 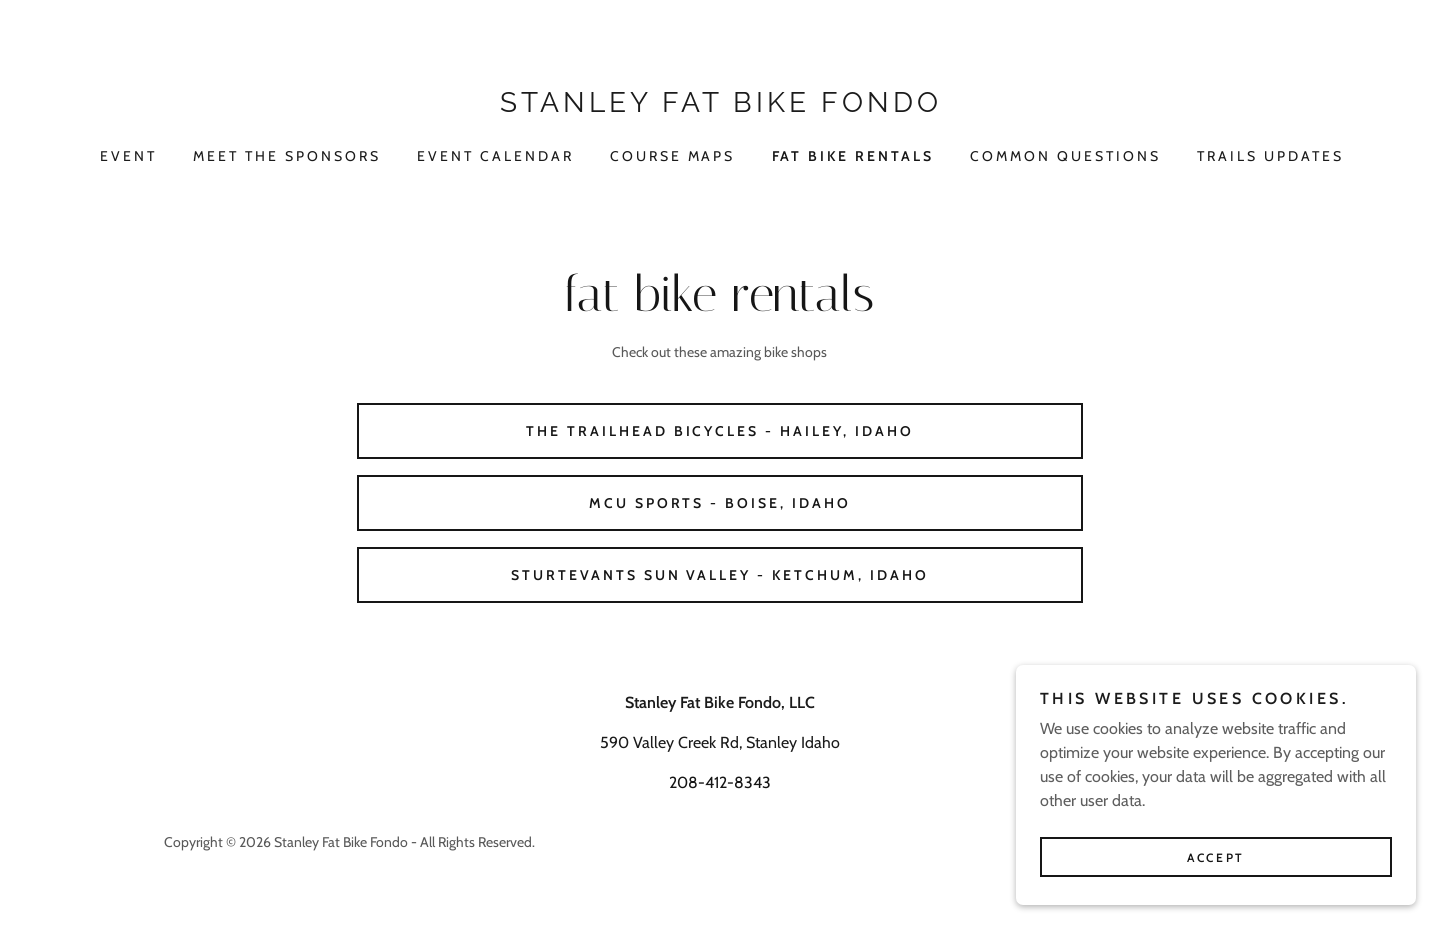 What do you see at coordinates (853, 156) in the screenshot?
I see `FAT BIKE RENTALS [link]` at bounding box center [853, 156].